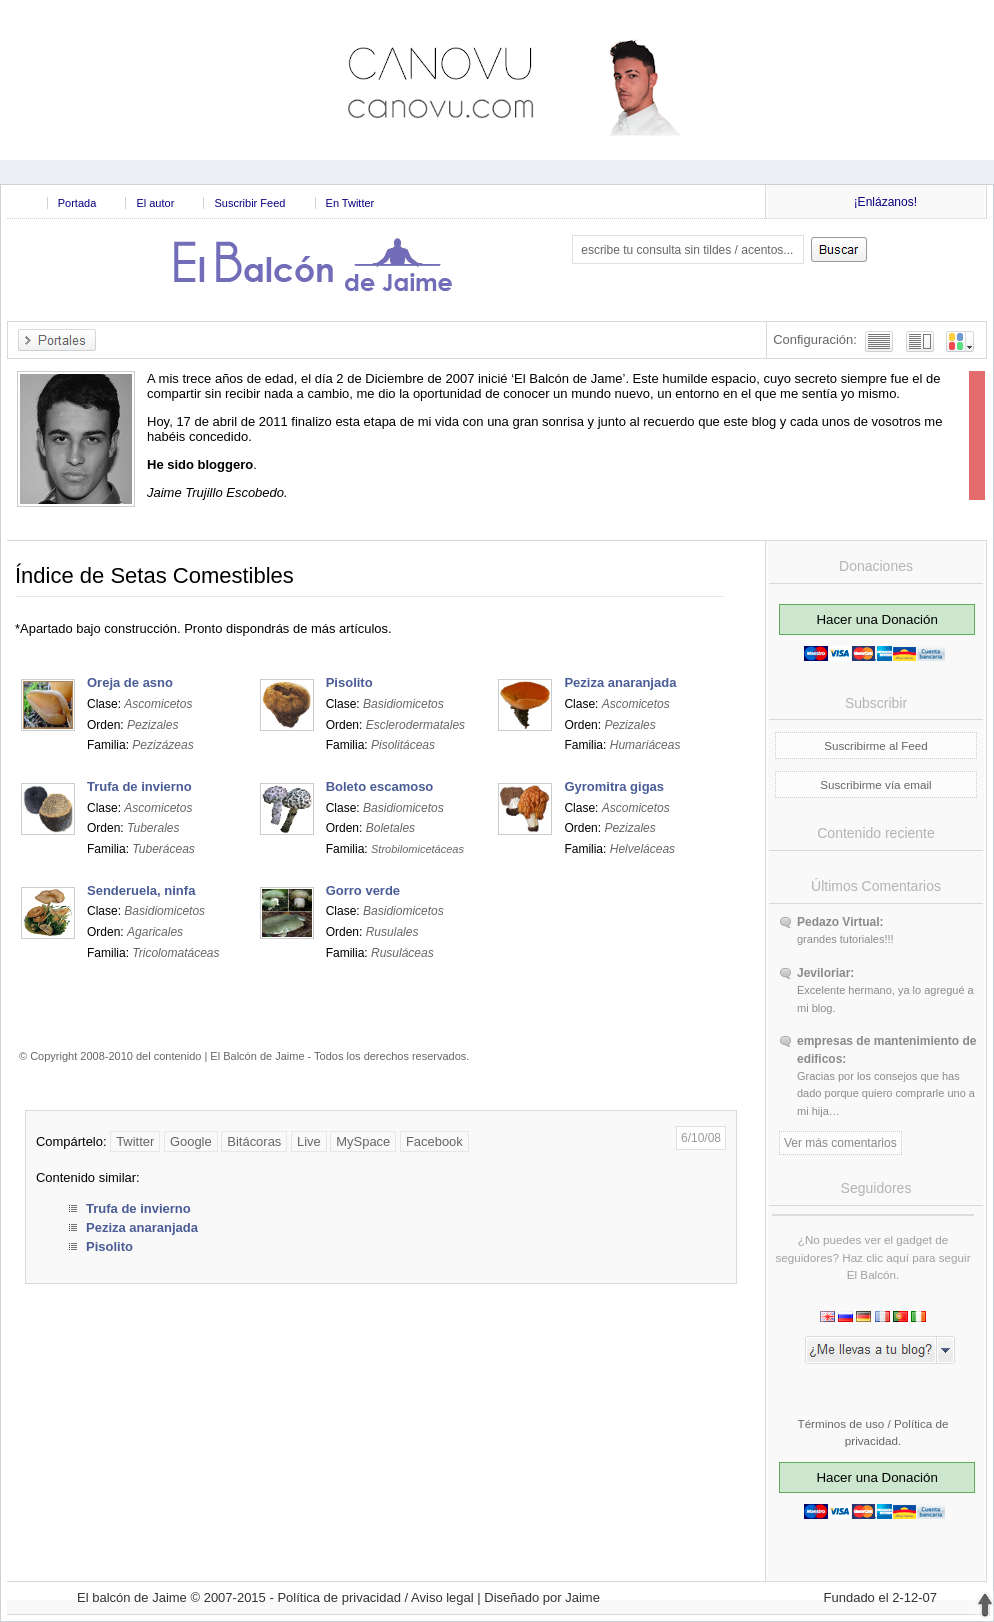 This screenshot has width=994, height=1622. Describe the element at coordinates (880, 1597) in the screenshot. I see `Fundado el 2-12-07` at that location.